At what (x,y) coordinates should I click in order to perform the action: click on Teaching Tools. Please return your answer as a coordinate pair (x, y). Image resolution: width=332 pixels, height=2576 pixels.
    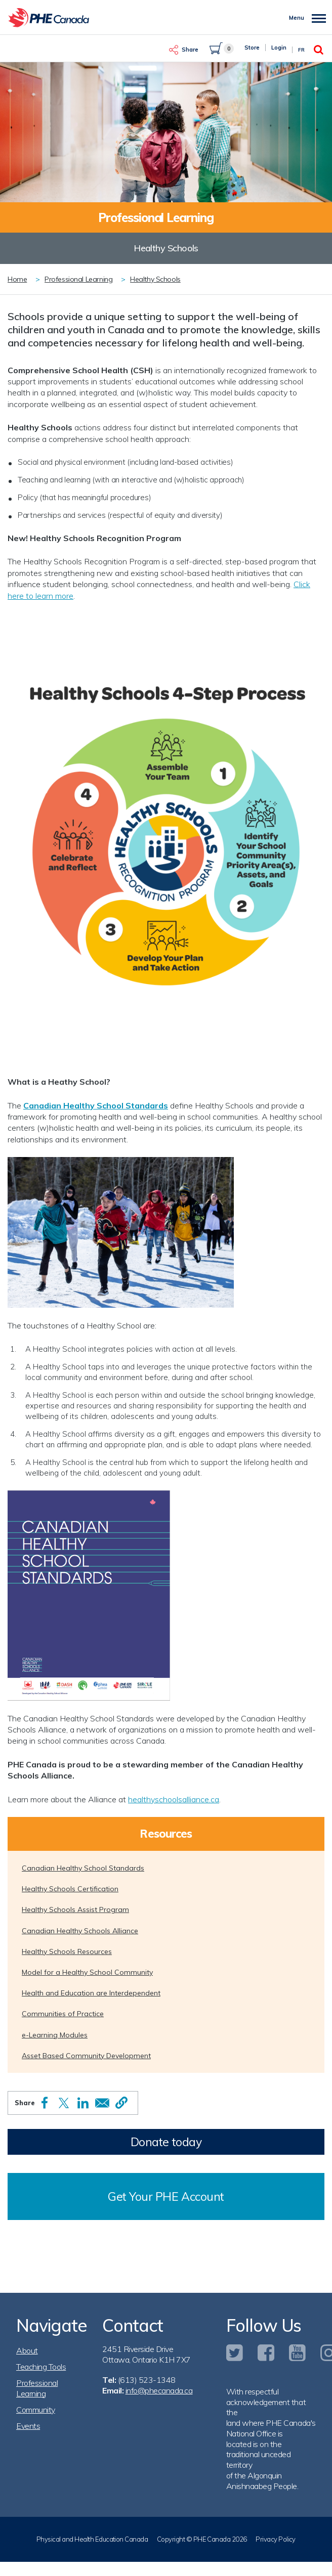
    Looking at the image, I should click on (41, 2367).